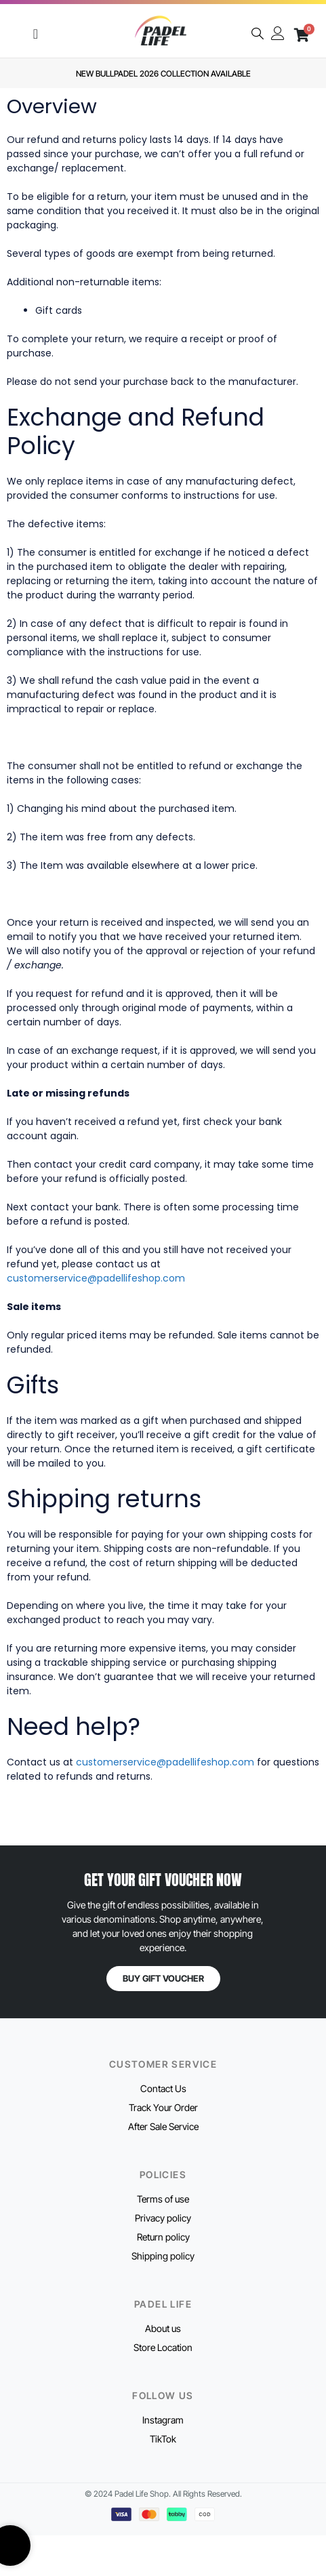  What do you see at coordinates (257, 34) in the screenshot?
I see `[navsearch-button]` at bounding box center [257, 34].